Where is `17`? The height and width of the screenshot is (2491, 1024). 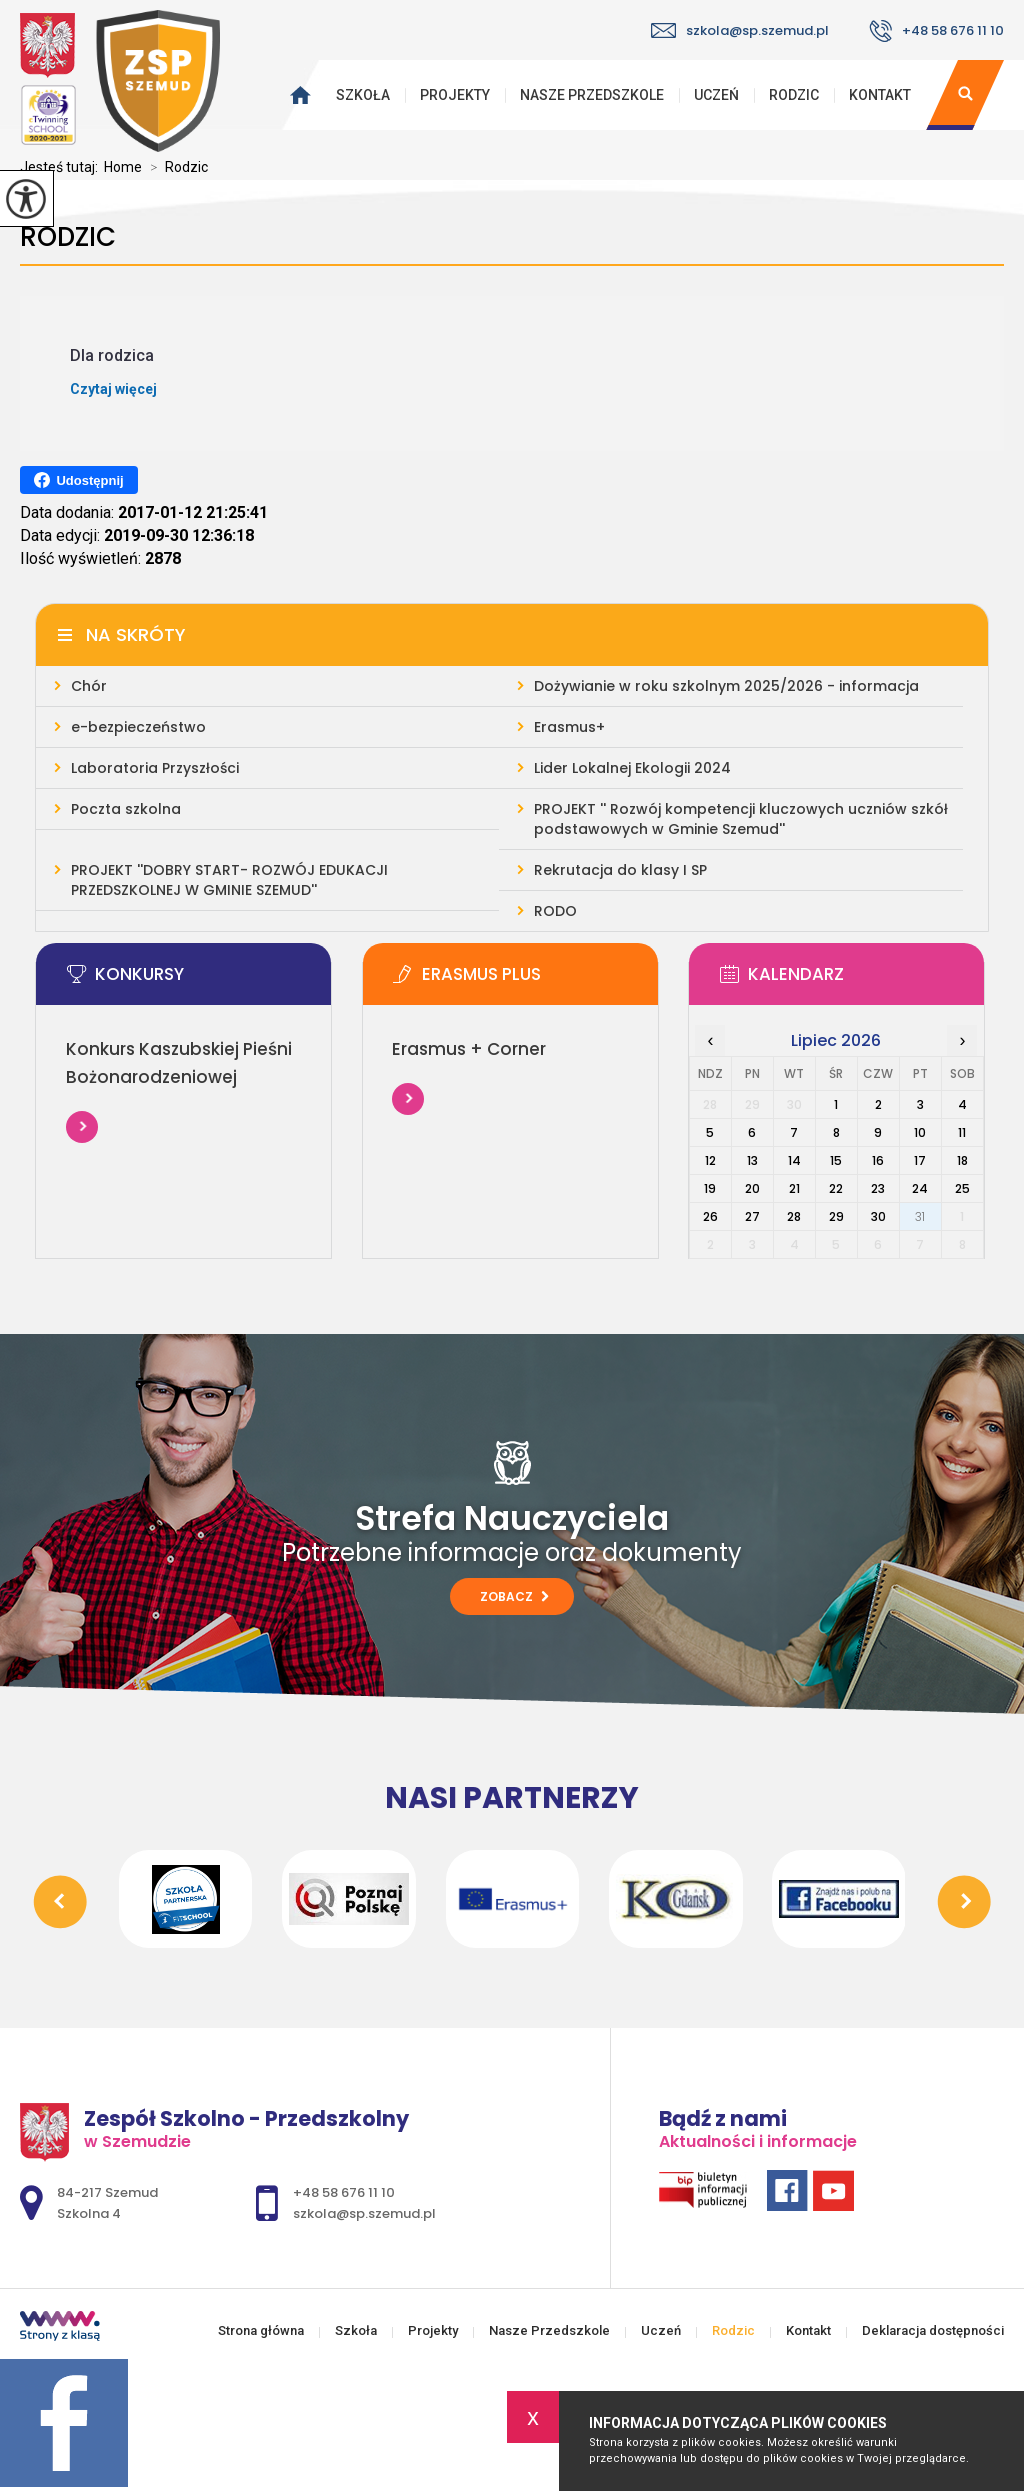 17 is located at coordinates (920, 1160).